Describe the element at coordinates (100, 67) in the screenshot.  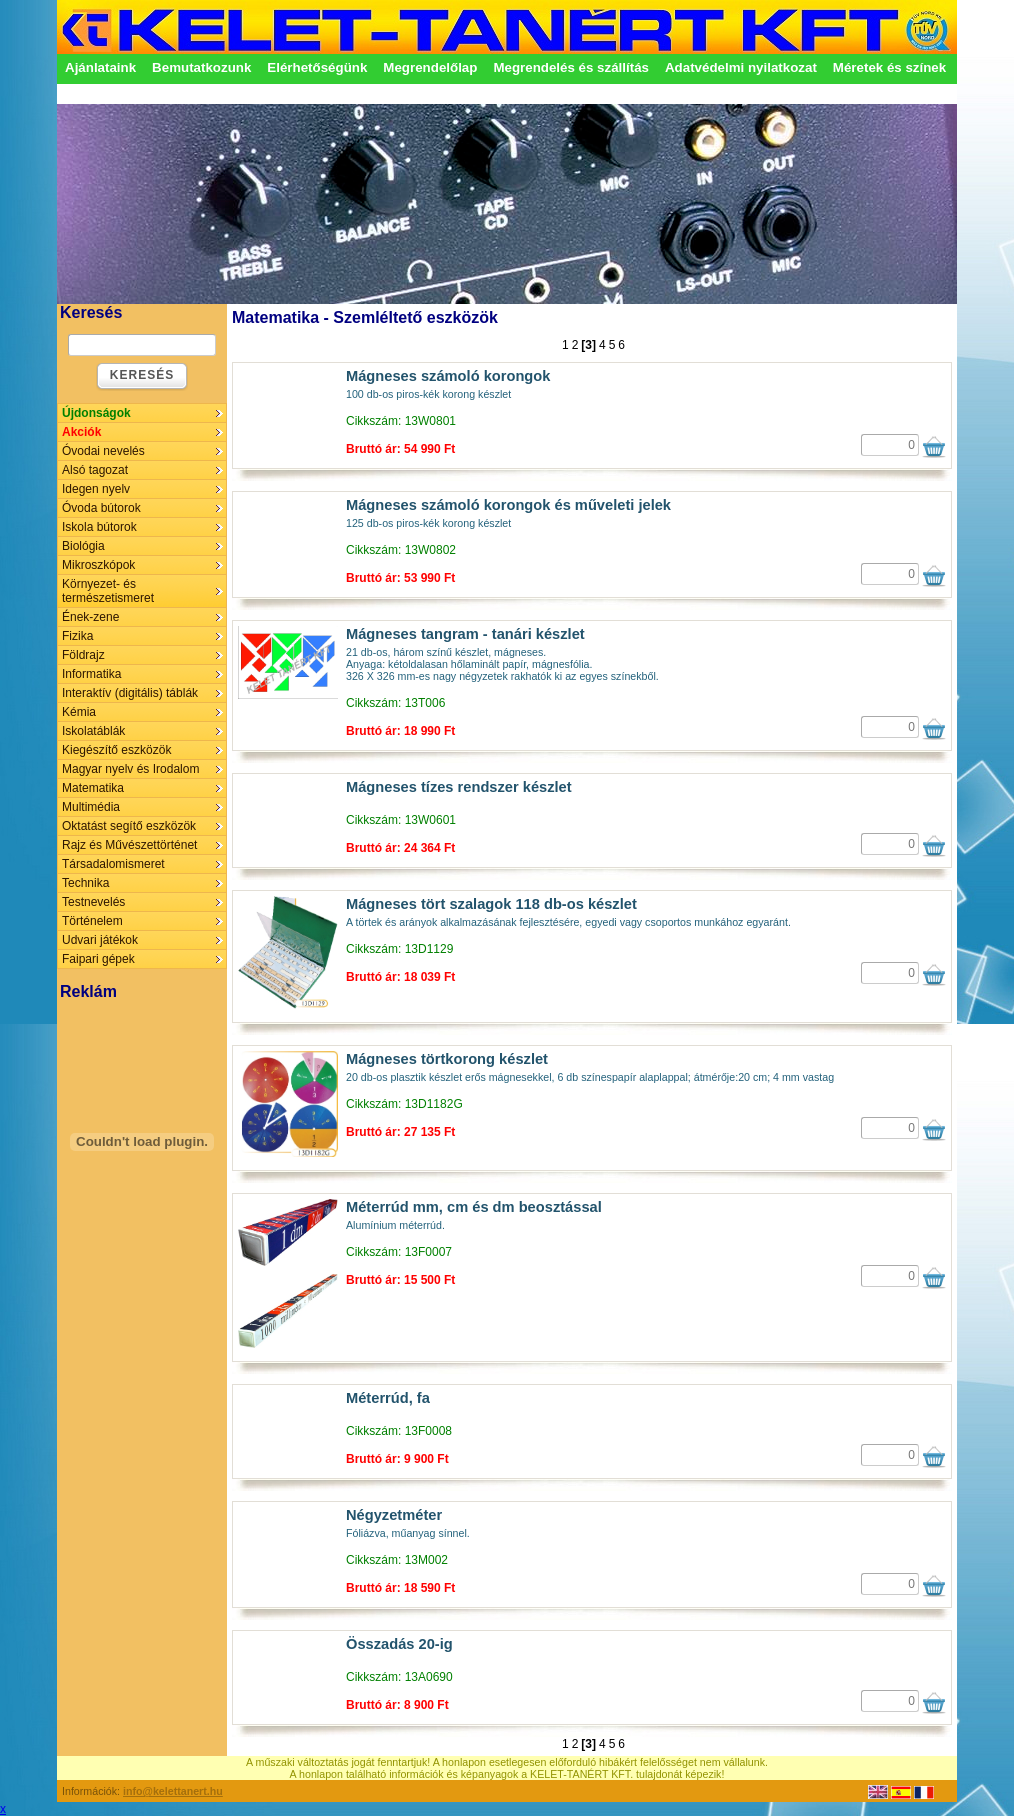
I see `Ajánlataink` at that location.